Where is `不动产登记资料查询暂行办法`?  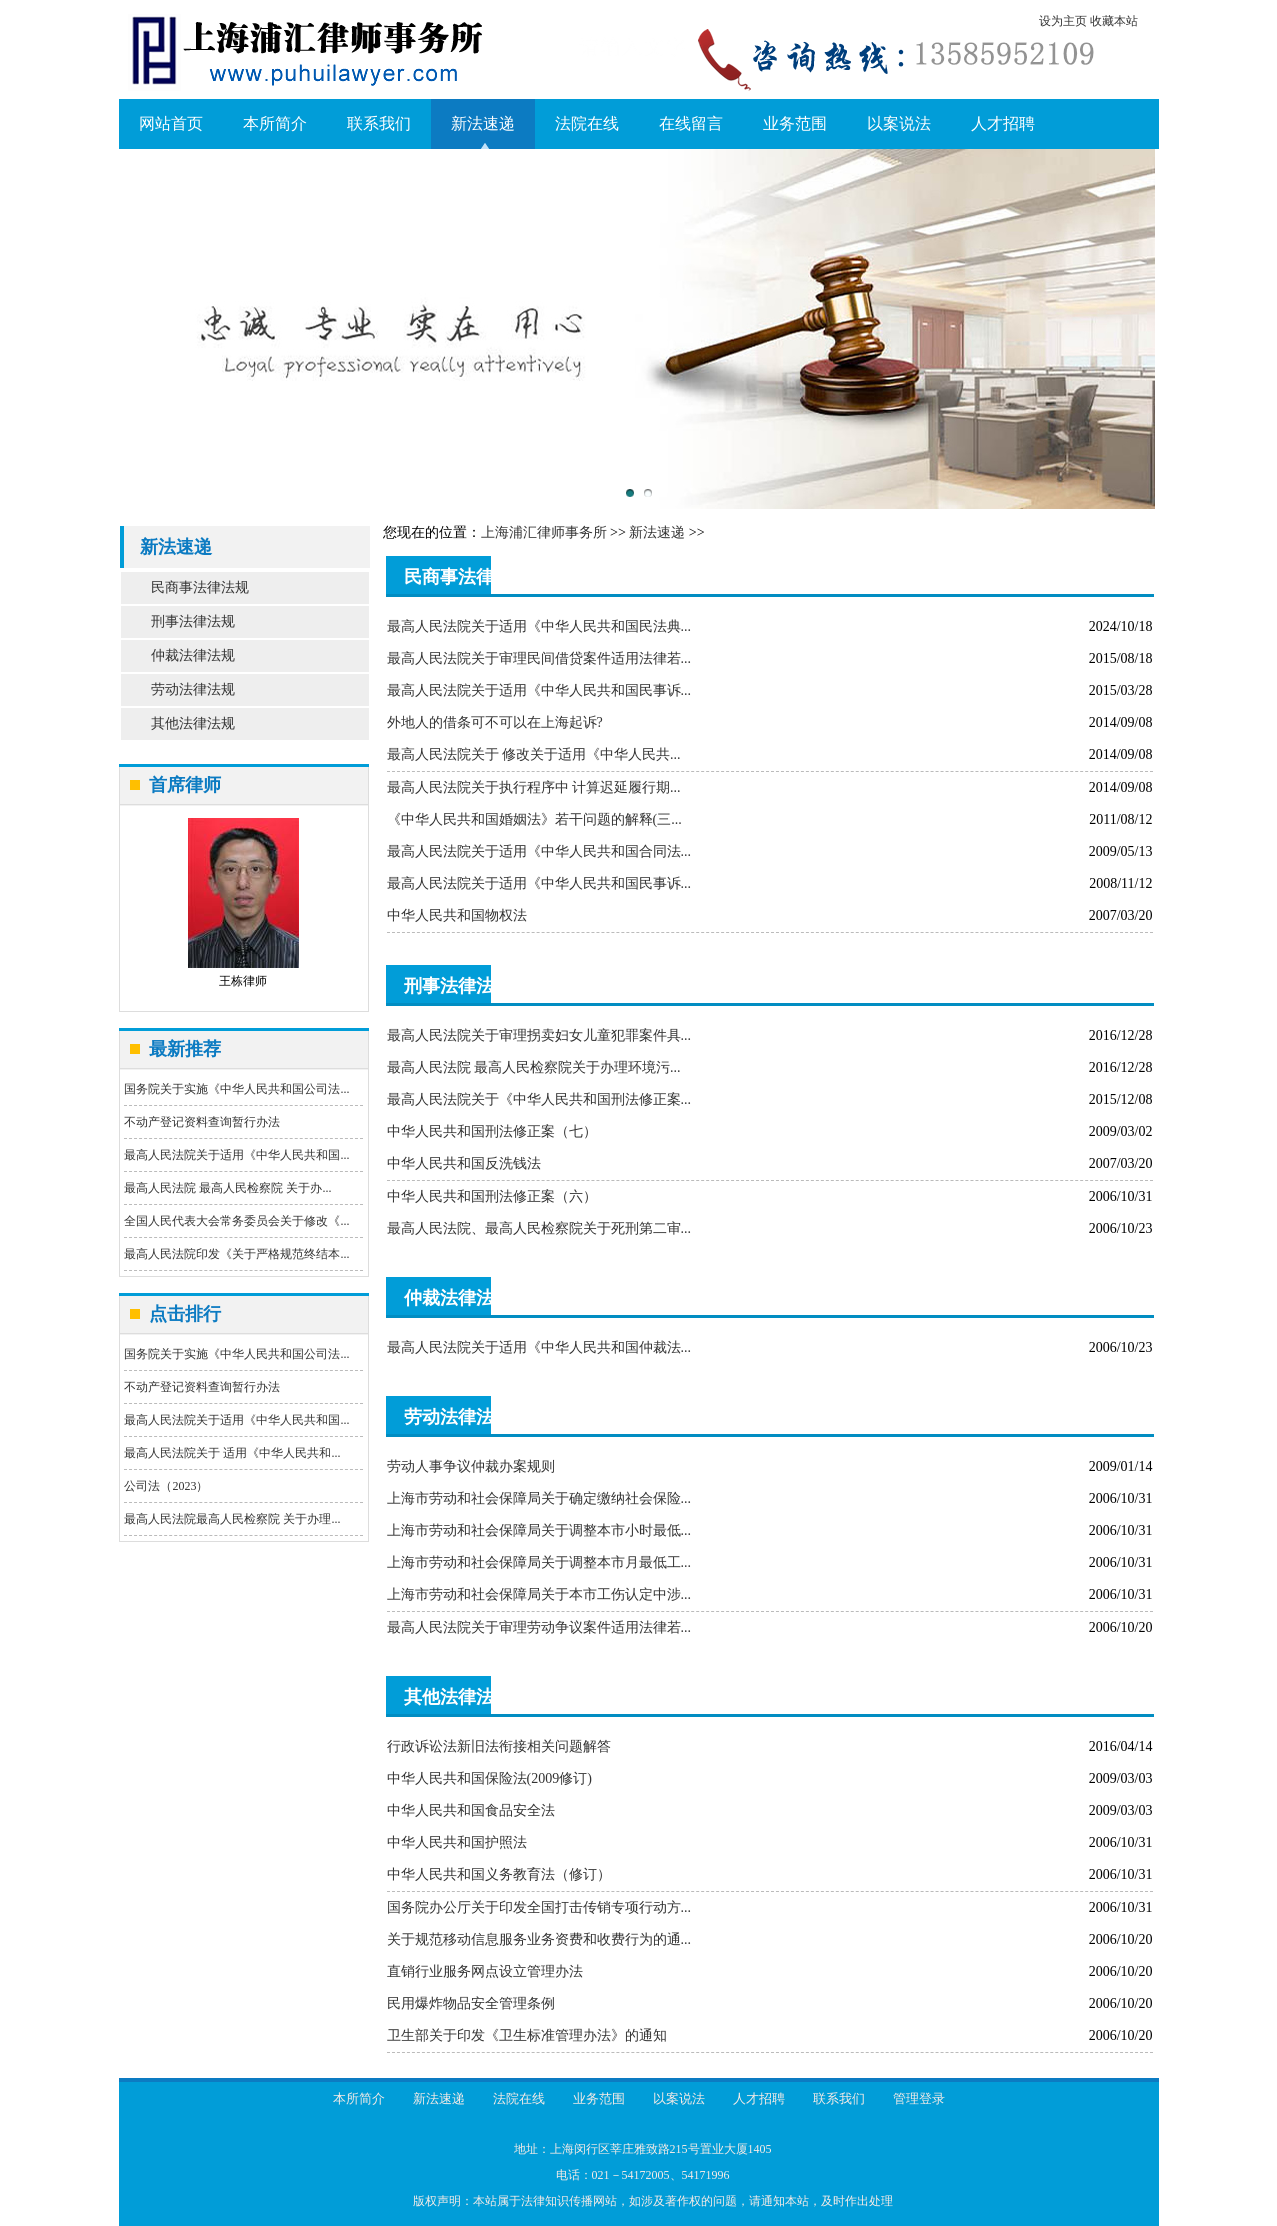
不动产登记资料查询暂行办法 is located at coordinates (202, 1122).